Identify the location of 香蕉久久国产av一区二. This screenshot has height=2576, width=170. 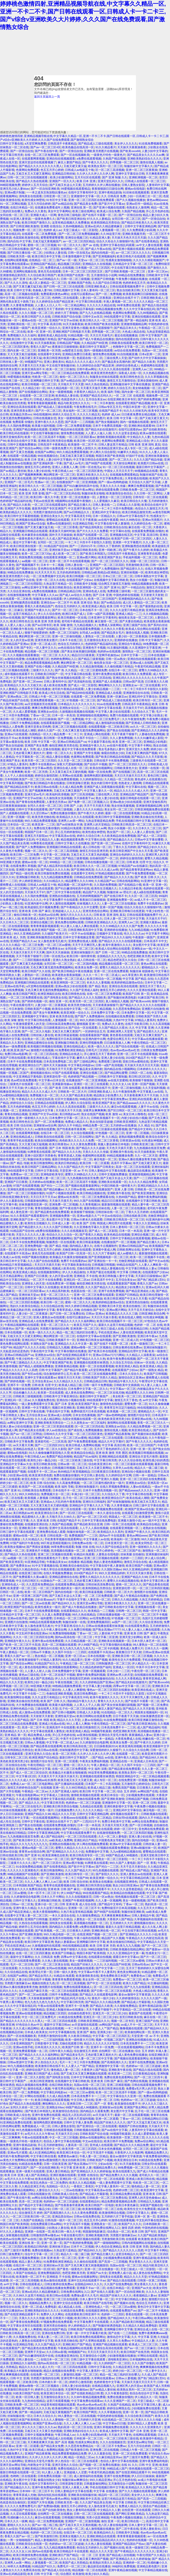
(18, 1656).